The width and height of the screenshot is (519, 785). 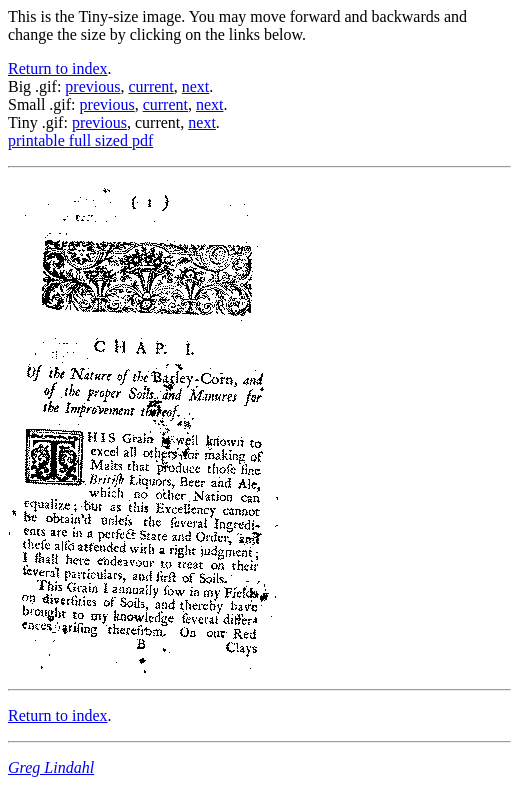 What do you see at coordinates (58, 68) in the screenshot?
I see `Return to index` at bounding box center [58, 68].